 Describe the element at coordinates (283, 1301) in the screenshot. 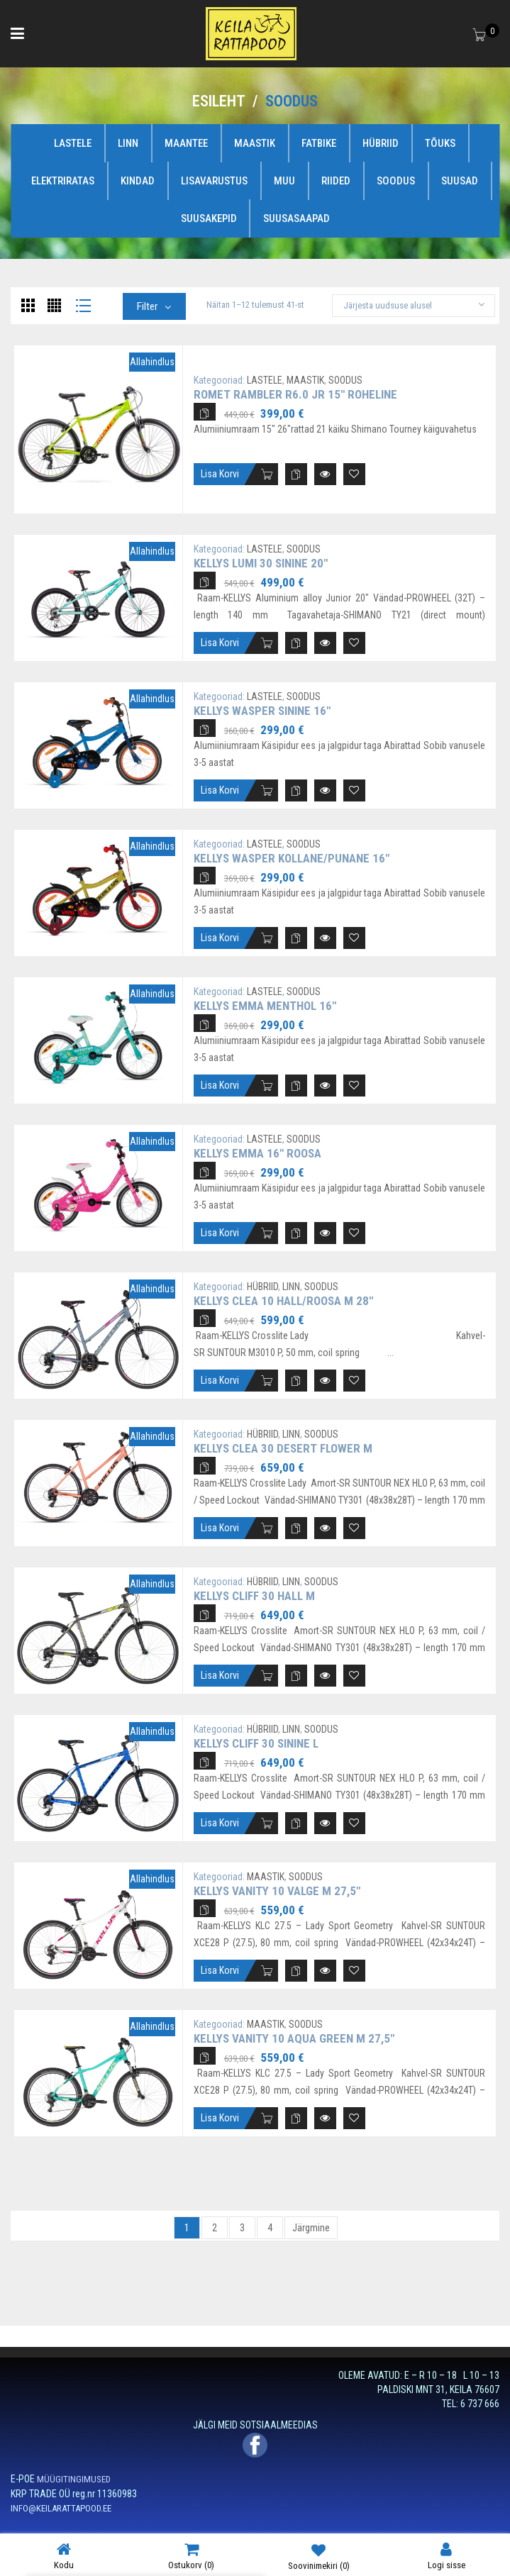

I see `Kellys Clea 10 hall/roosa M 28″` at that location.